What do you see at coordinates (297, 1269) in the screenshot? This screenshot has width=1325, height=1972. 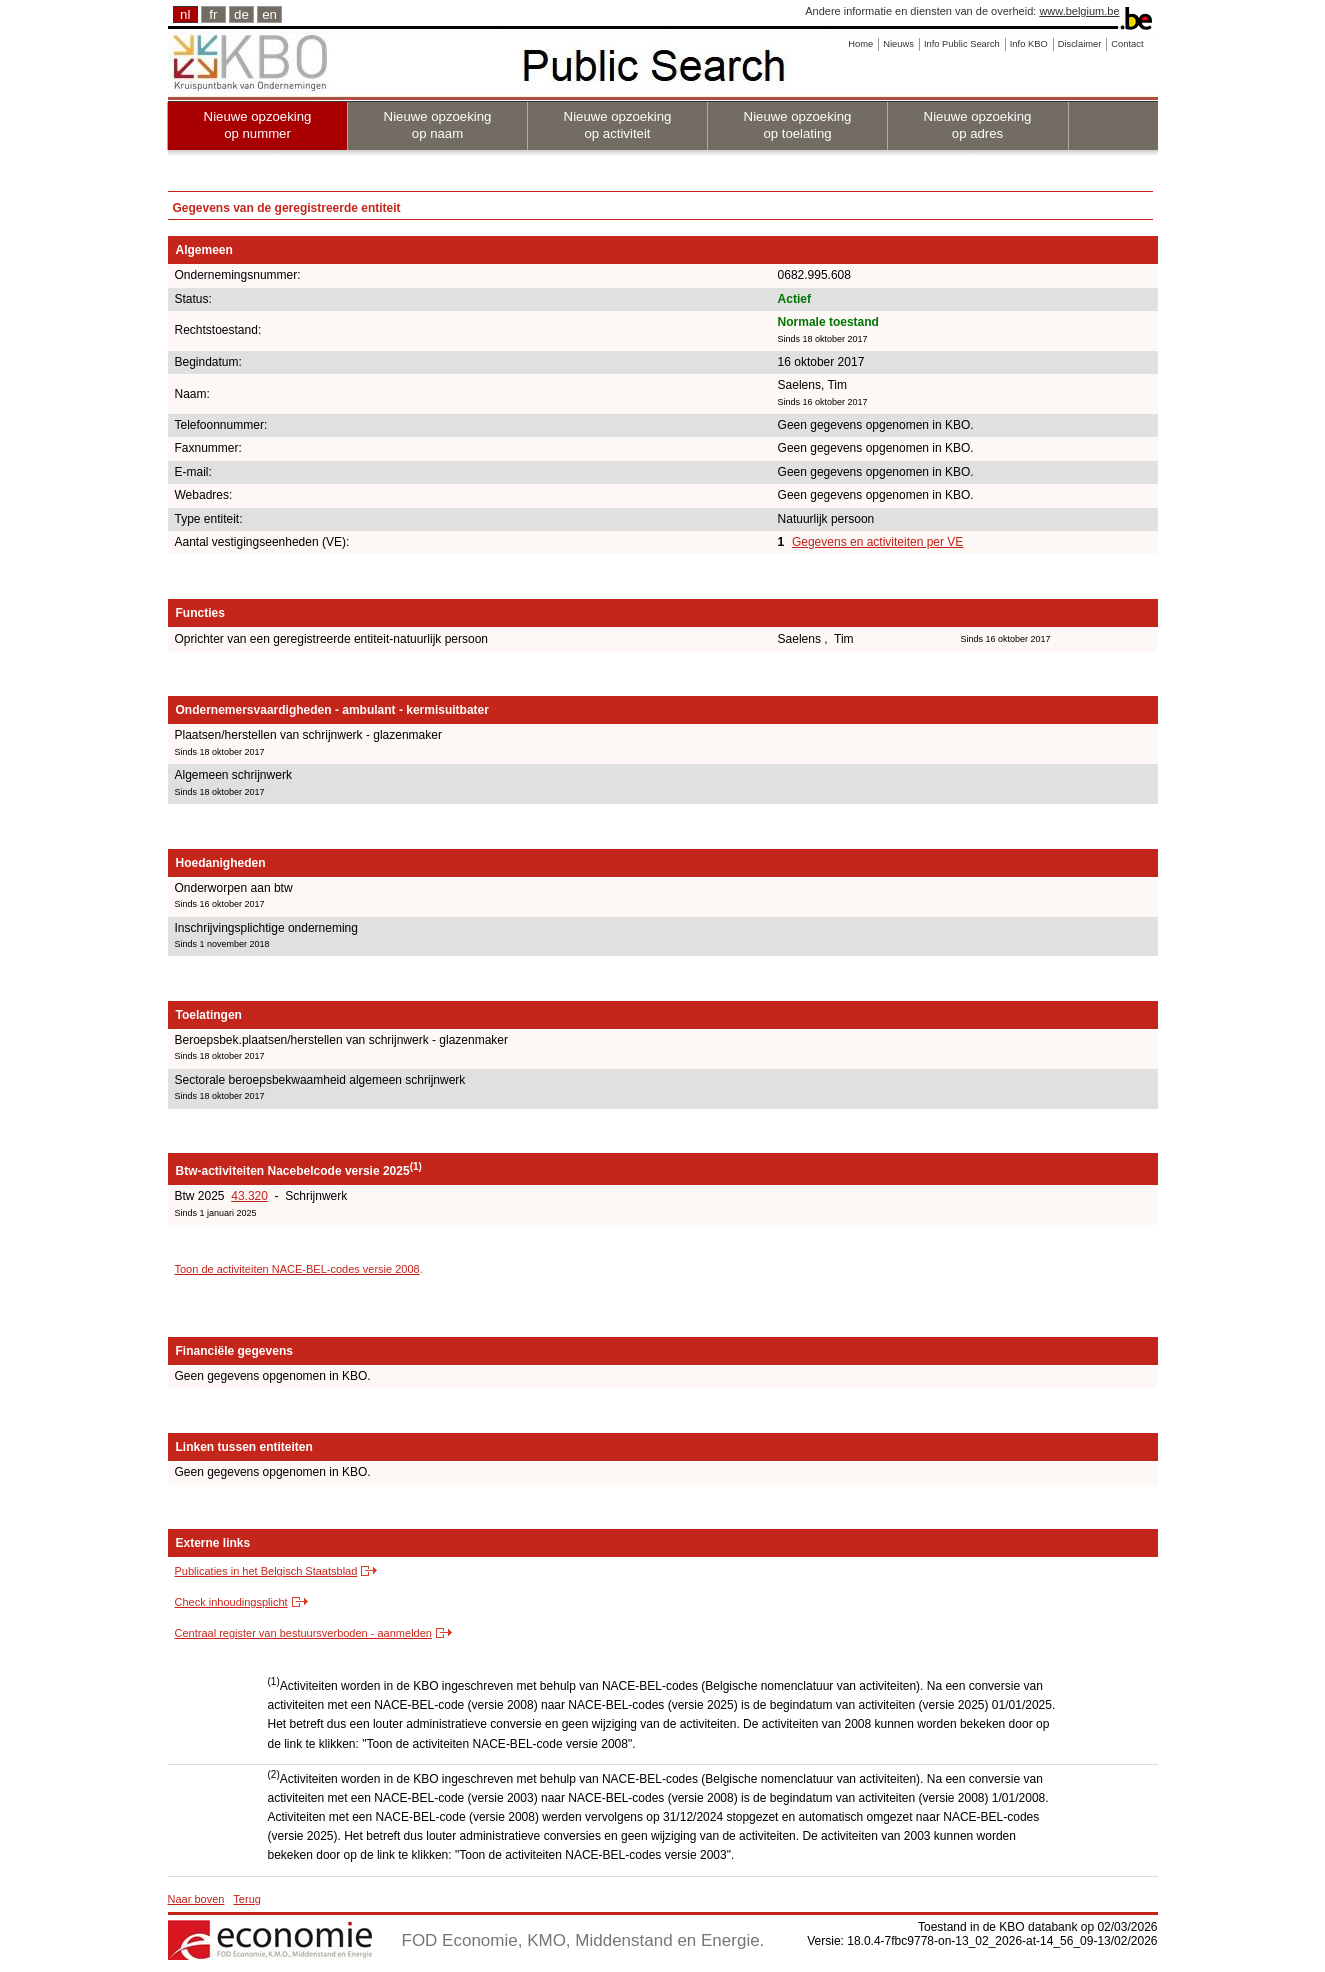 I see `Toon de activiteiten NACE-BEL-codes versie 2008` at bounding box center [297, 1269].